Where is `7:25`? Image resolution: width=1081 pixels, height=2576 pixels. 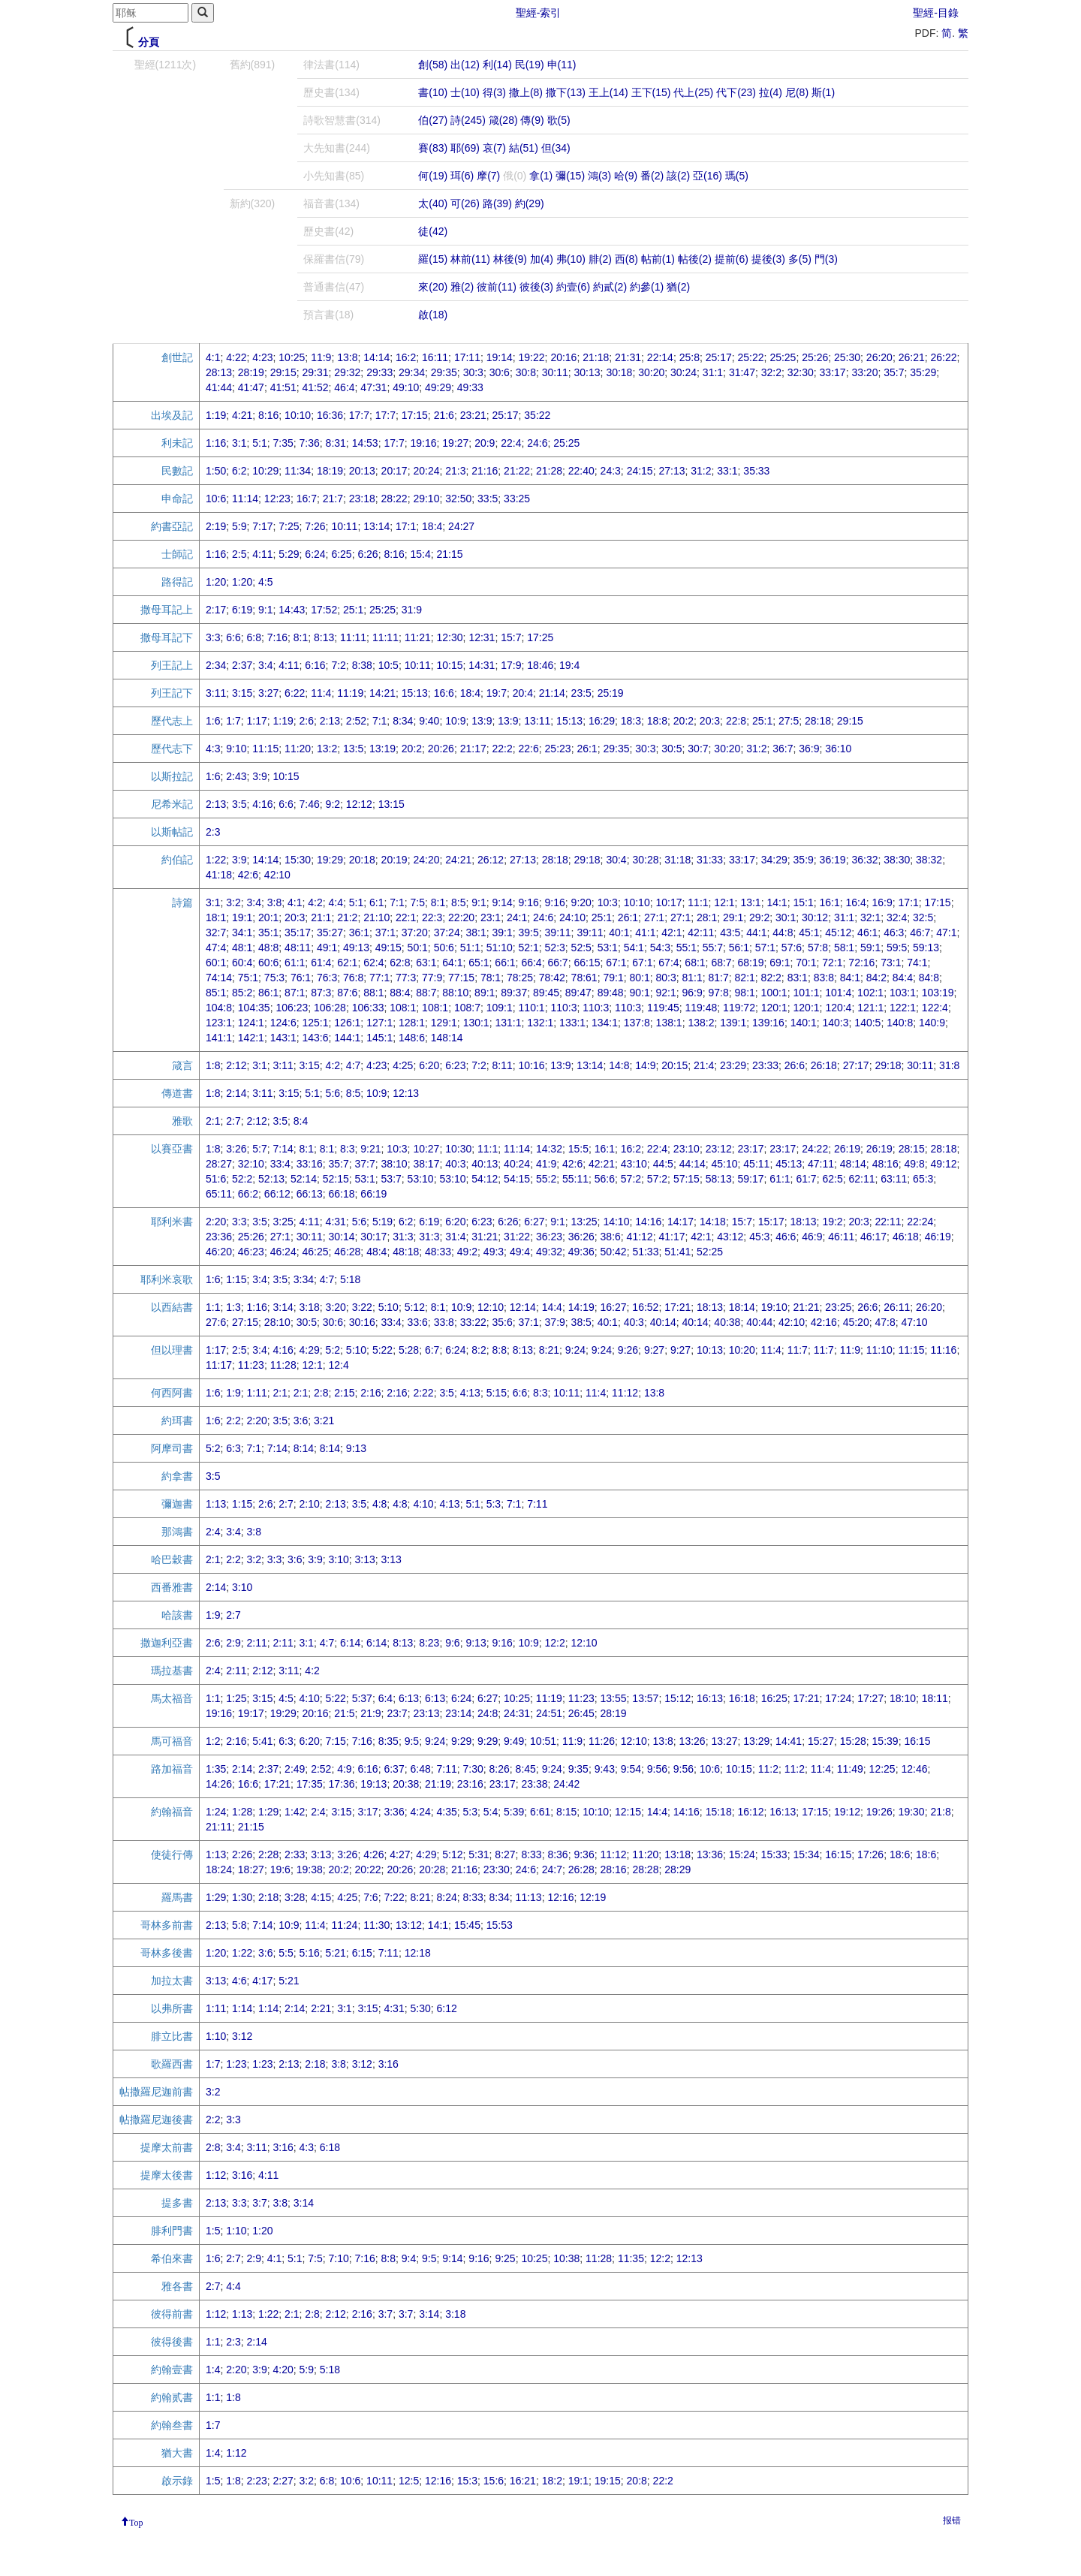
7:25 is located at coordinates (289, 526).